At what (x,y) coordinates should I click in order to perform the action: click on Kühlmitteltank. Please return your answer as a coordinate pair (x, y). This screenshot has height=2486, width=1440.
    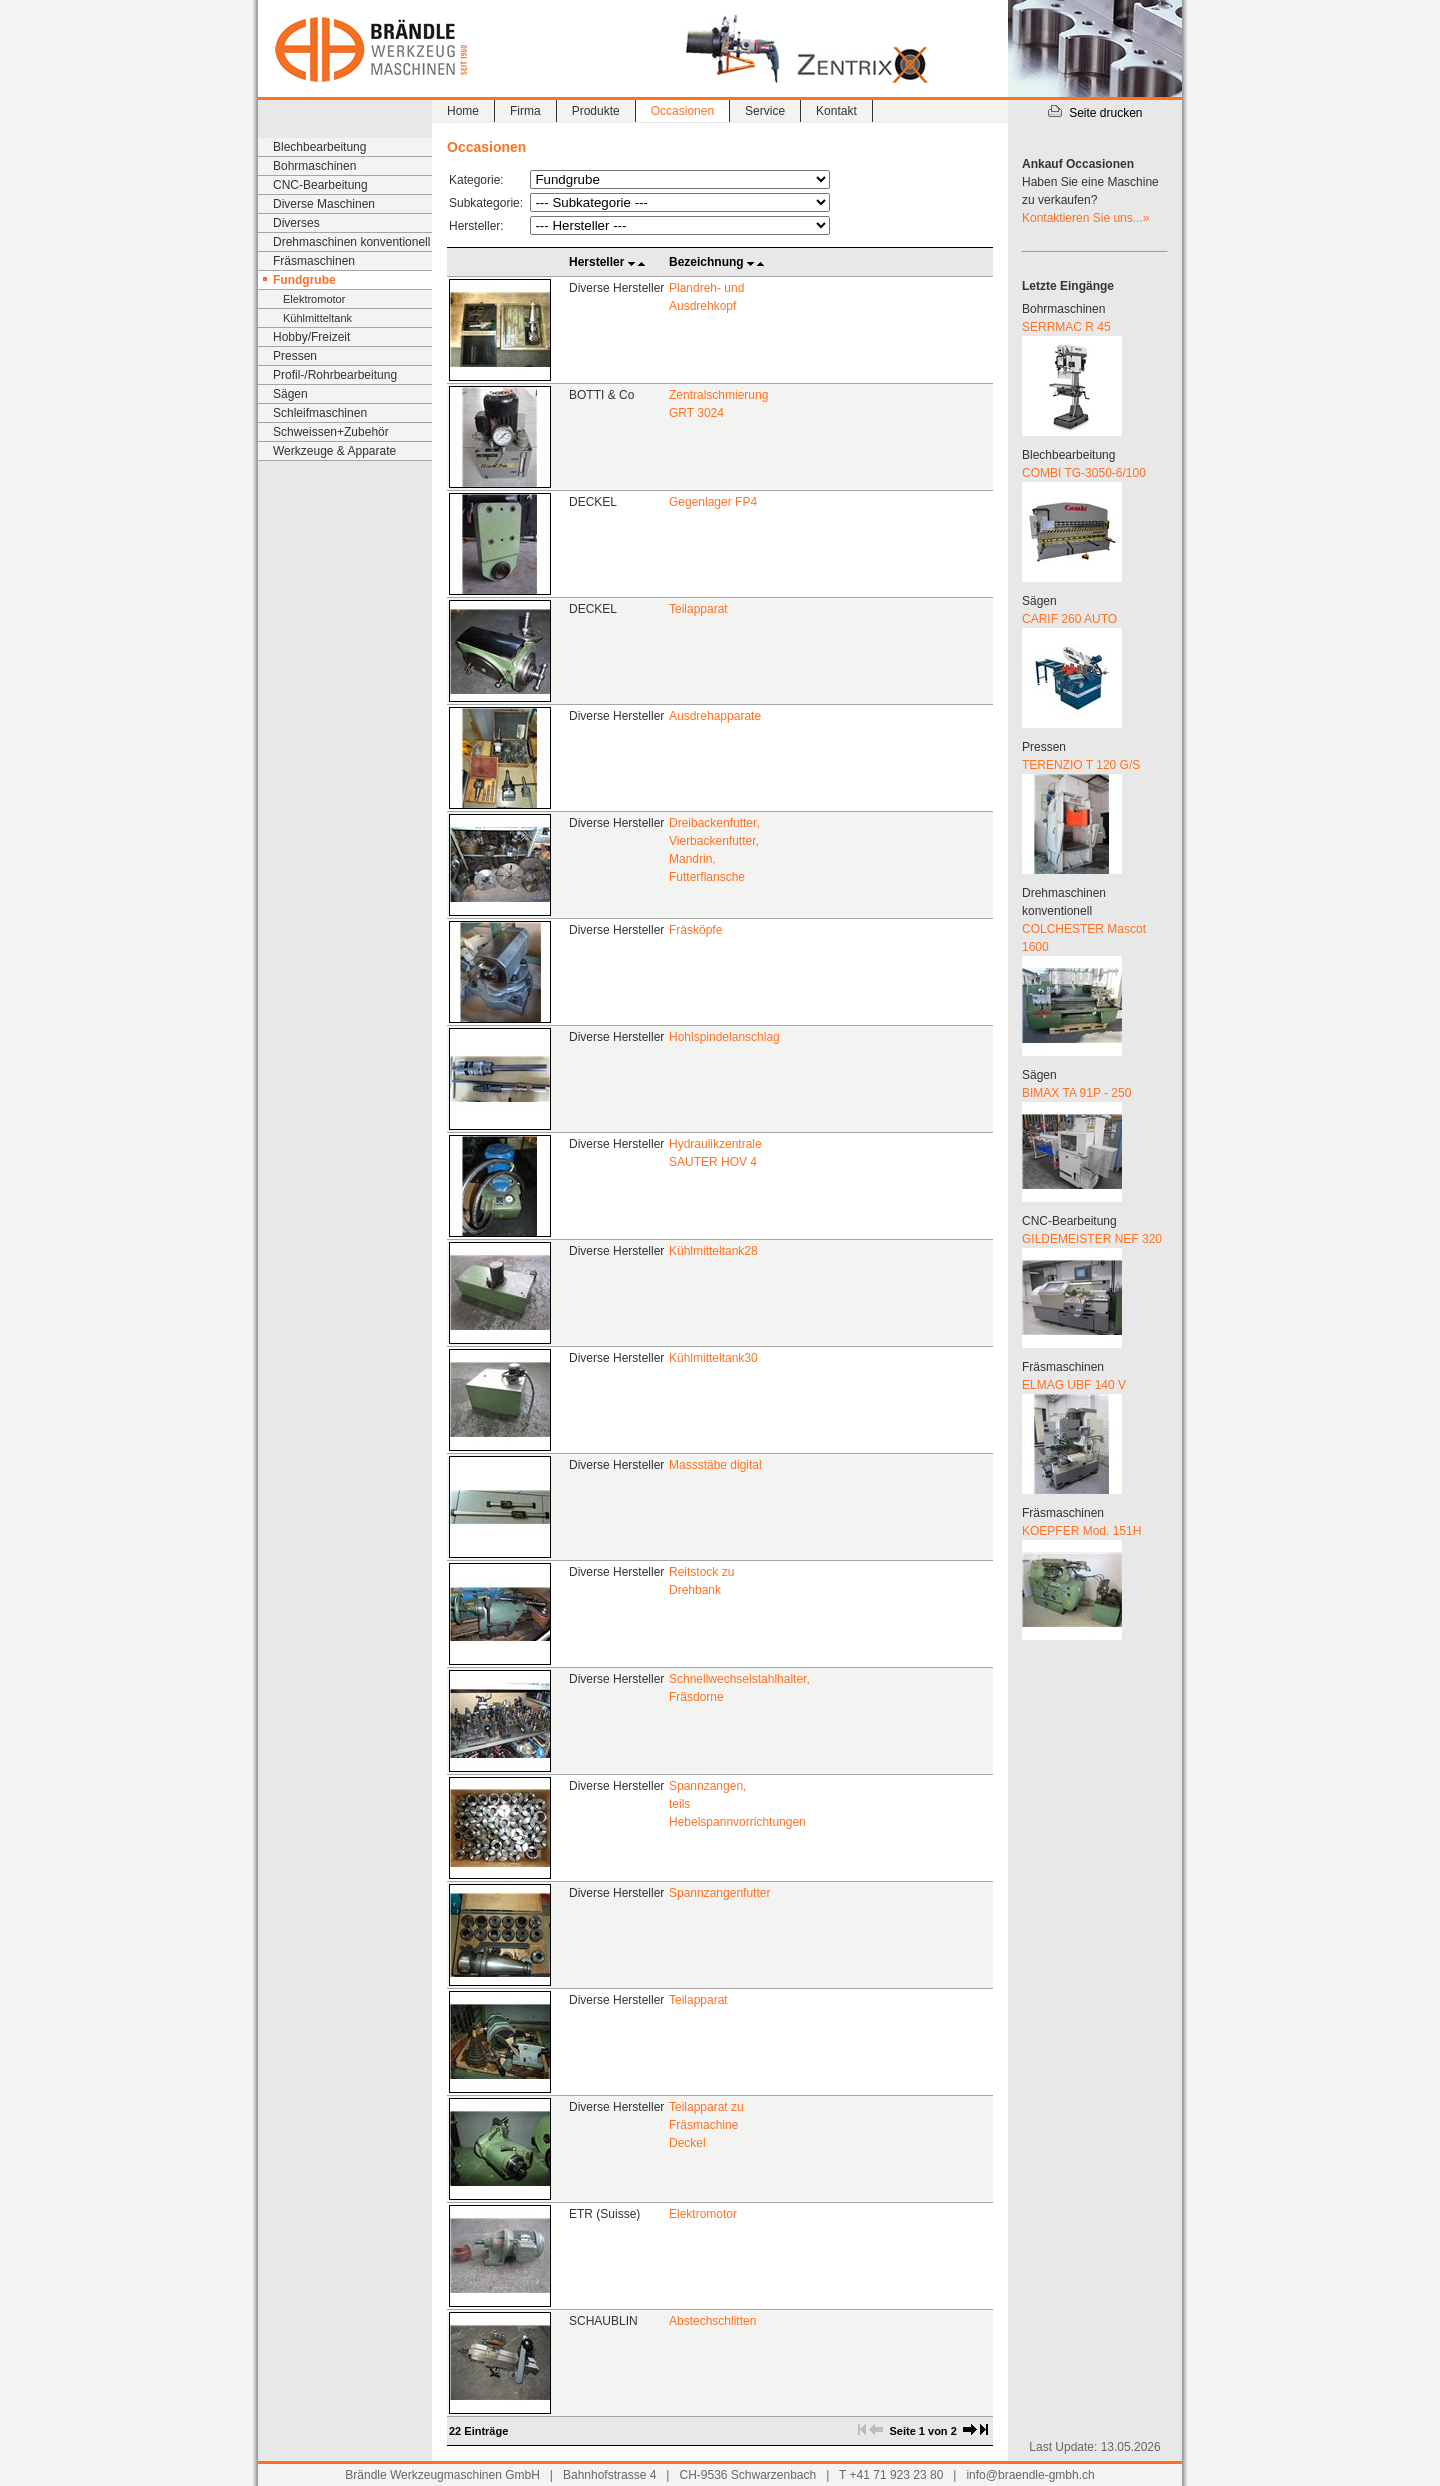
    Looking at the image, I should click on (317, 318).